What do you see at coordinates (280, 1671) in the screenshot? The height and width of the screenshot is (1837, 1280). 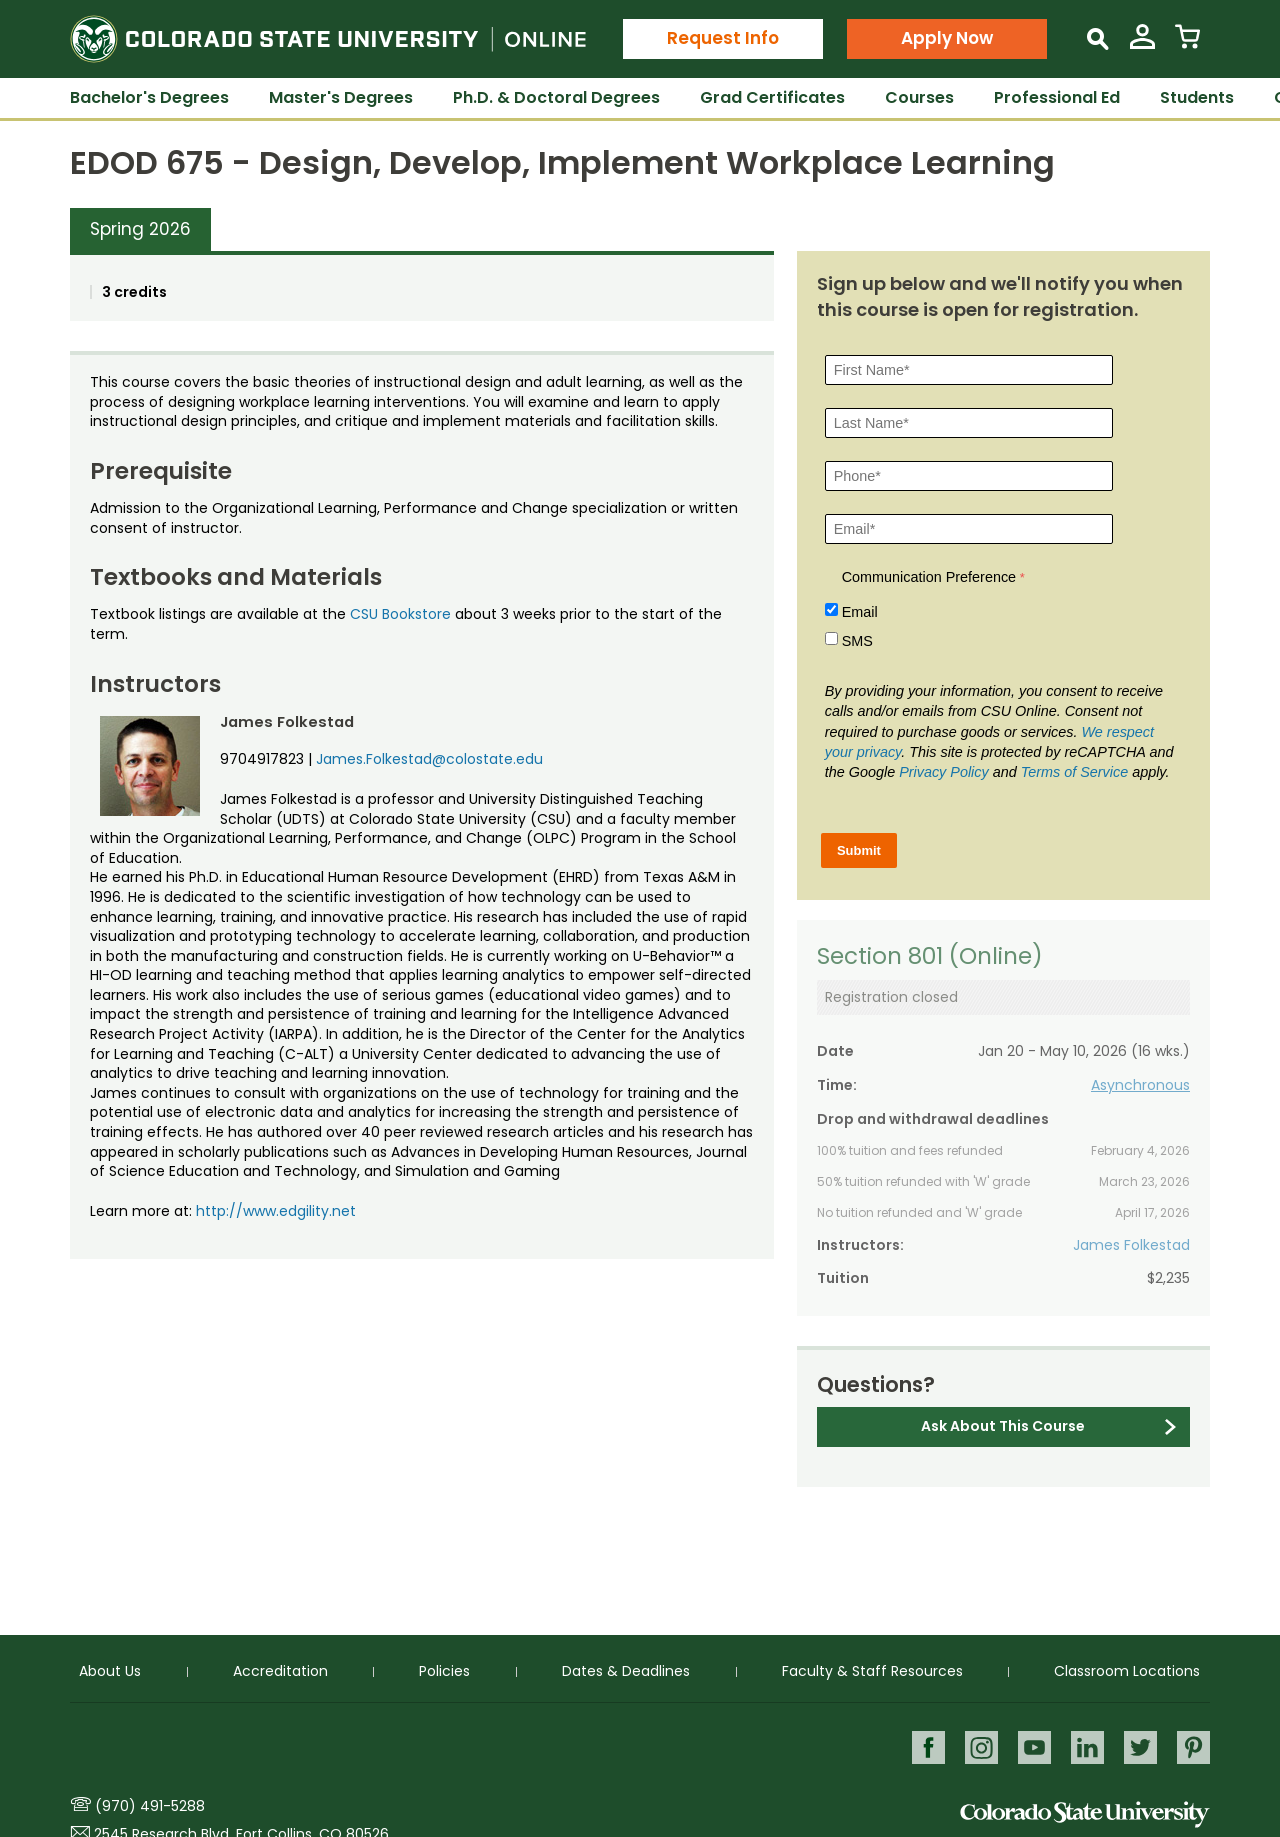 I see `Accreditation` at bounding box center [280, 1671].